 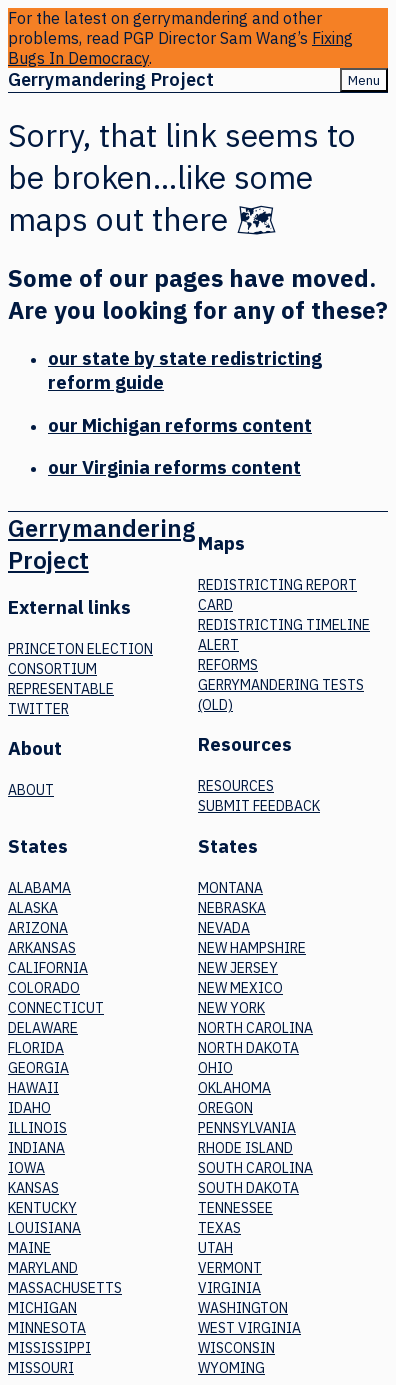 I want to click on New Jersey, so click(x=238, y=968).